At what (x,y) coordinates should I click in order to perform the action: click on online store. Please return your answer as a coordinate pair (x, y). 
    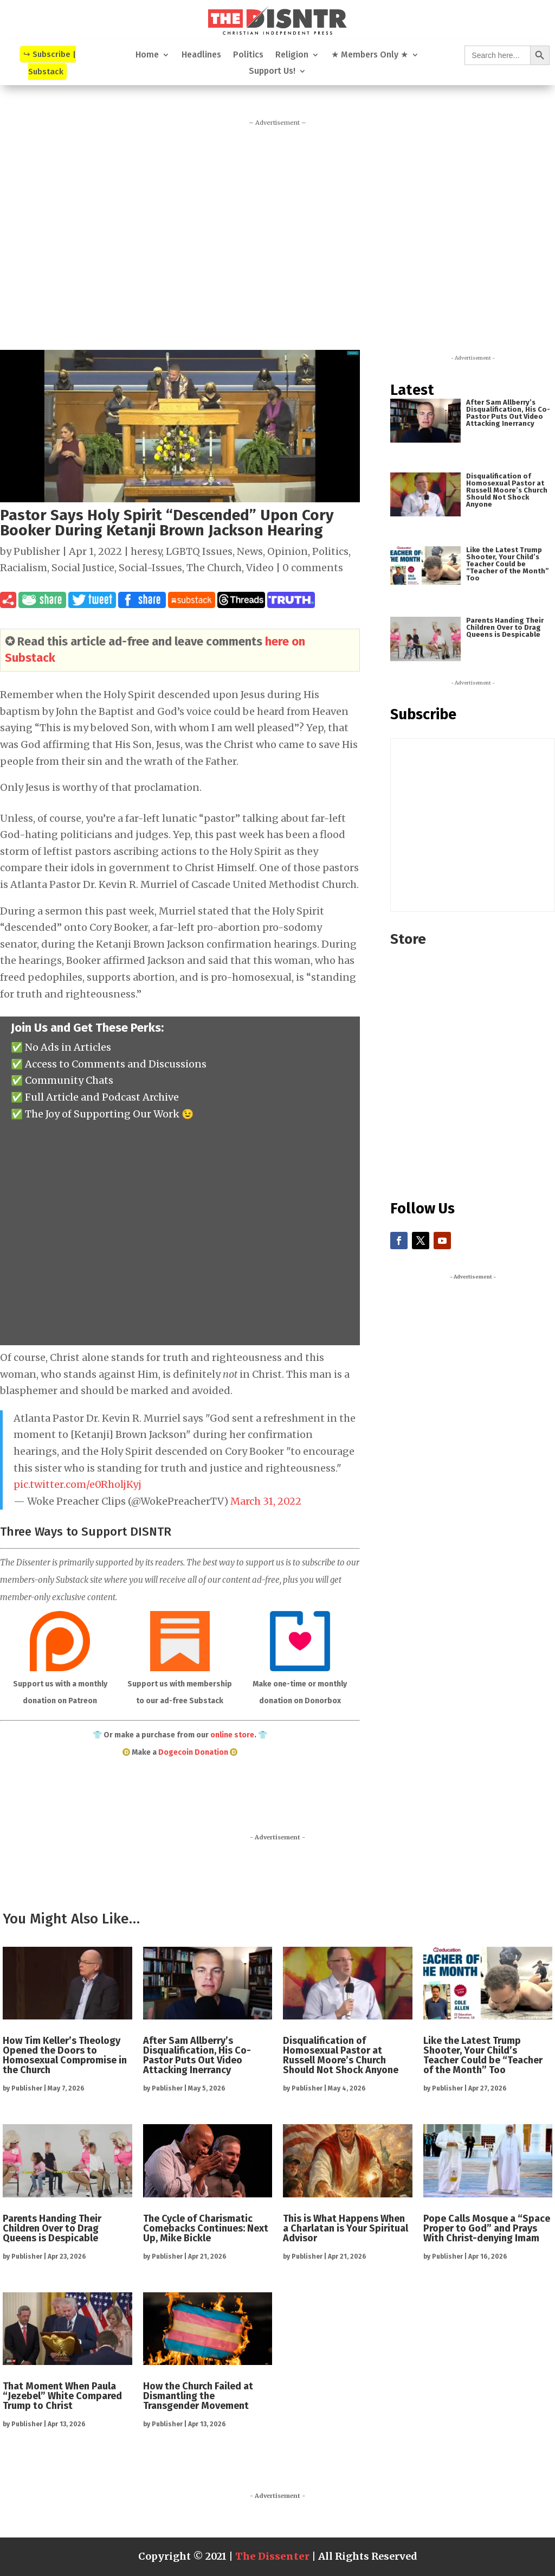
    Looking at the image, I should click on (232, 1735).